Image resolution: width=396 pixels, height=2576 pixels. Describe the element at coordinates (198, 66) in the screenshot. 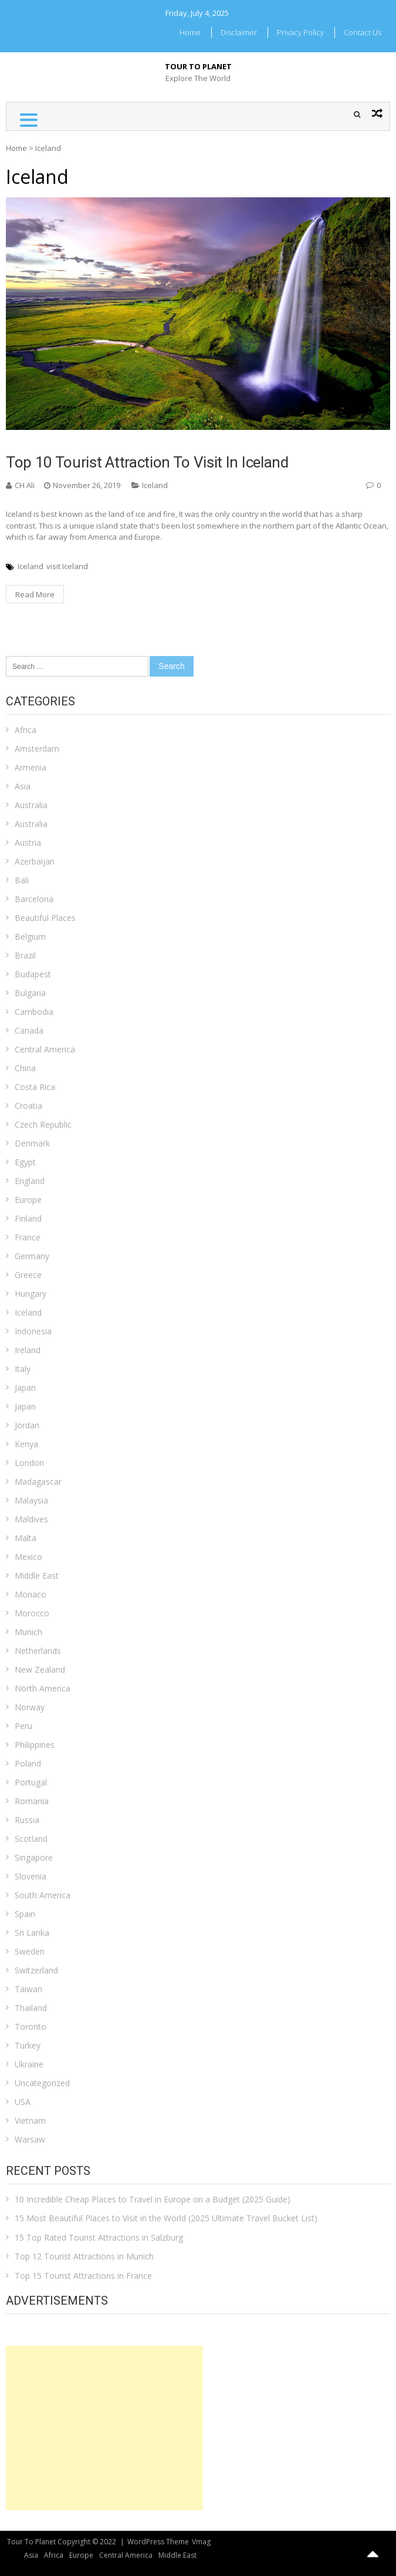

I see `Tour To Planet` at that location.